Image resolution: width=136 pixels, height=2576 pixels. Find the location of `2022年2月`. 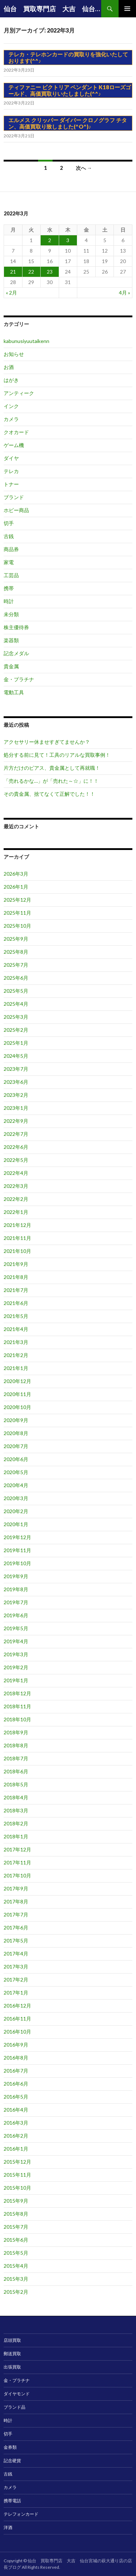

2022年2月 is located at coordinates (16, 1199).